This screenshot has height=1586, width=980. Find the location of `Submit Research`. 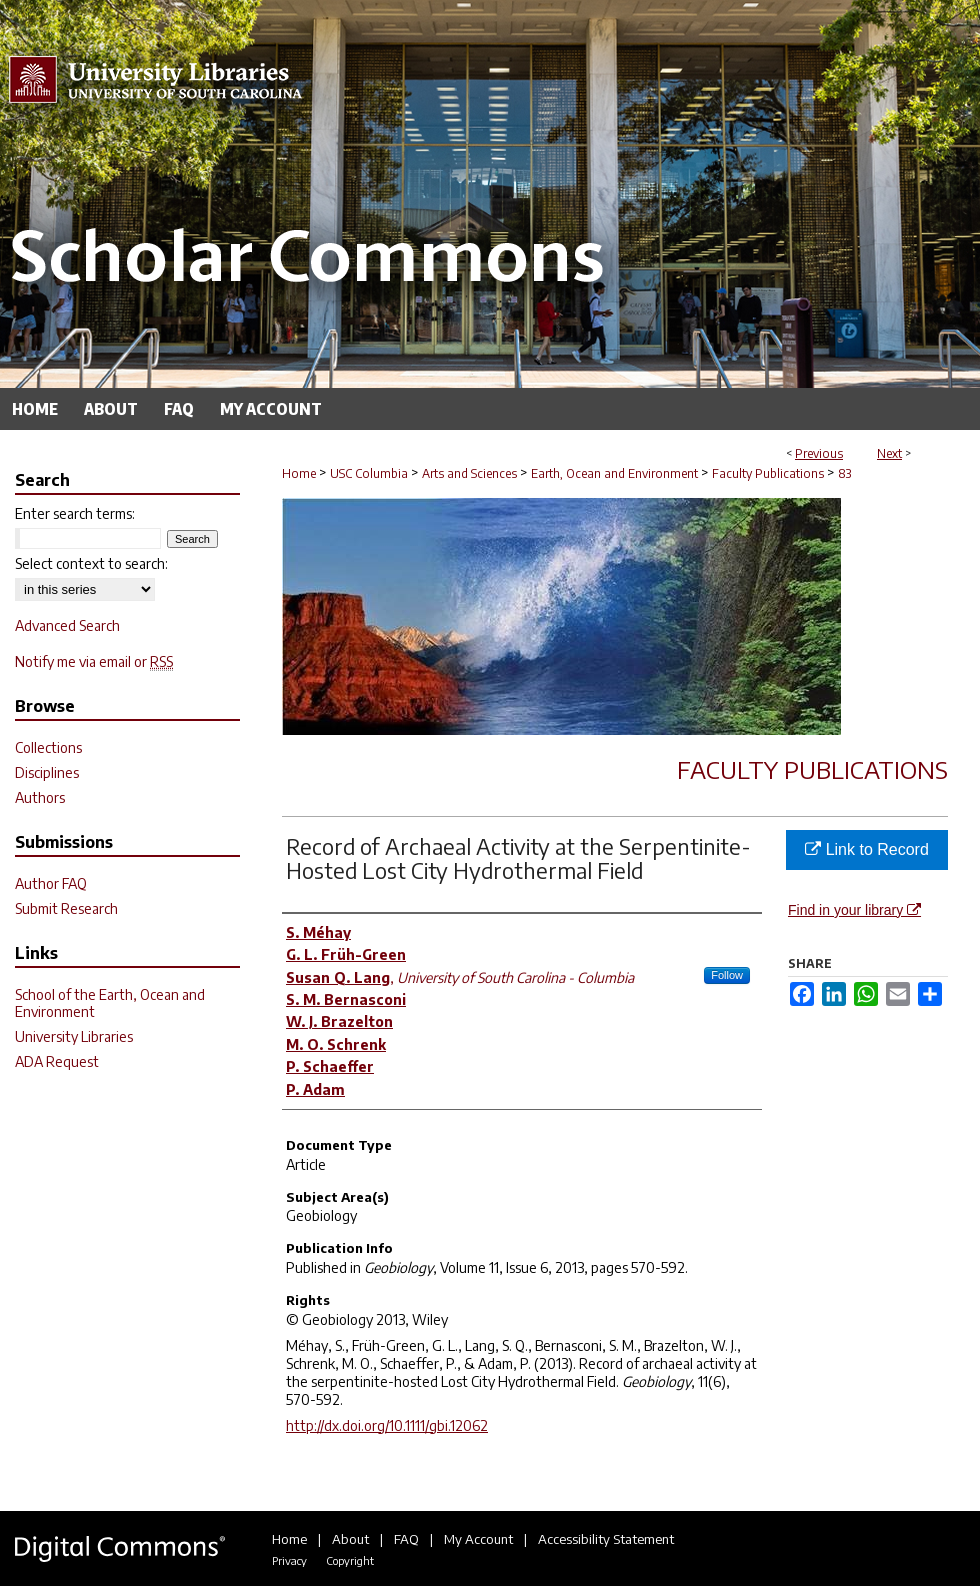

Submit Research is located at coordinates (66, 908).